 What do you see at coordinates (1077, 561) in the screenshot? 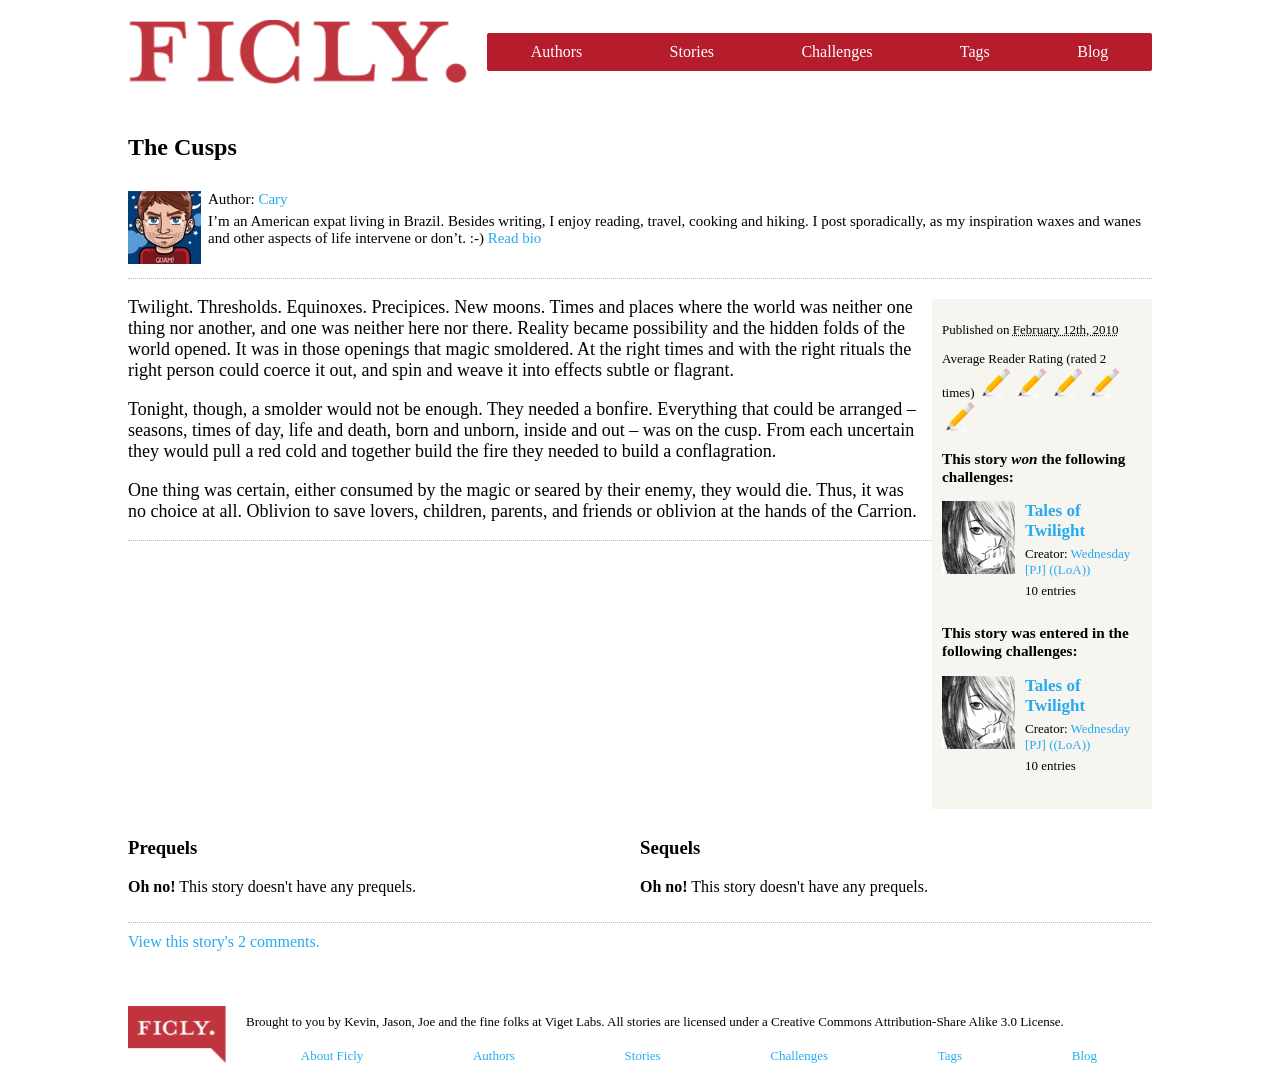
I see `Wednesday [PJ] ((LoA))` at bounding box center [1077, 561].